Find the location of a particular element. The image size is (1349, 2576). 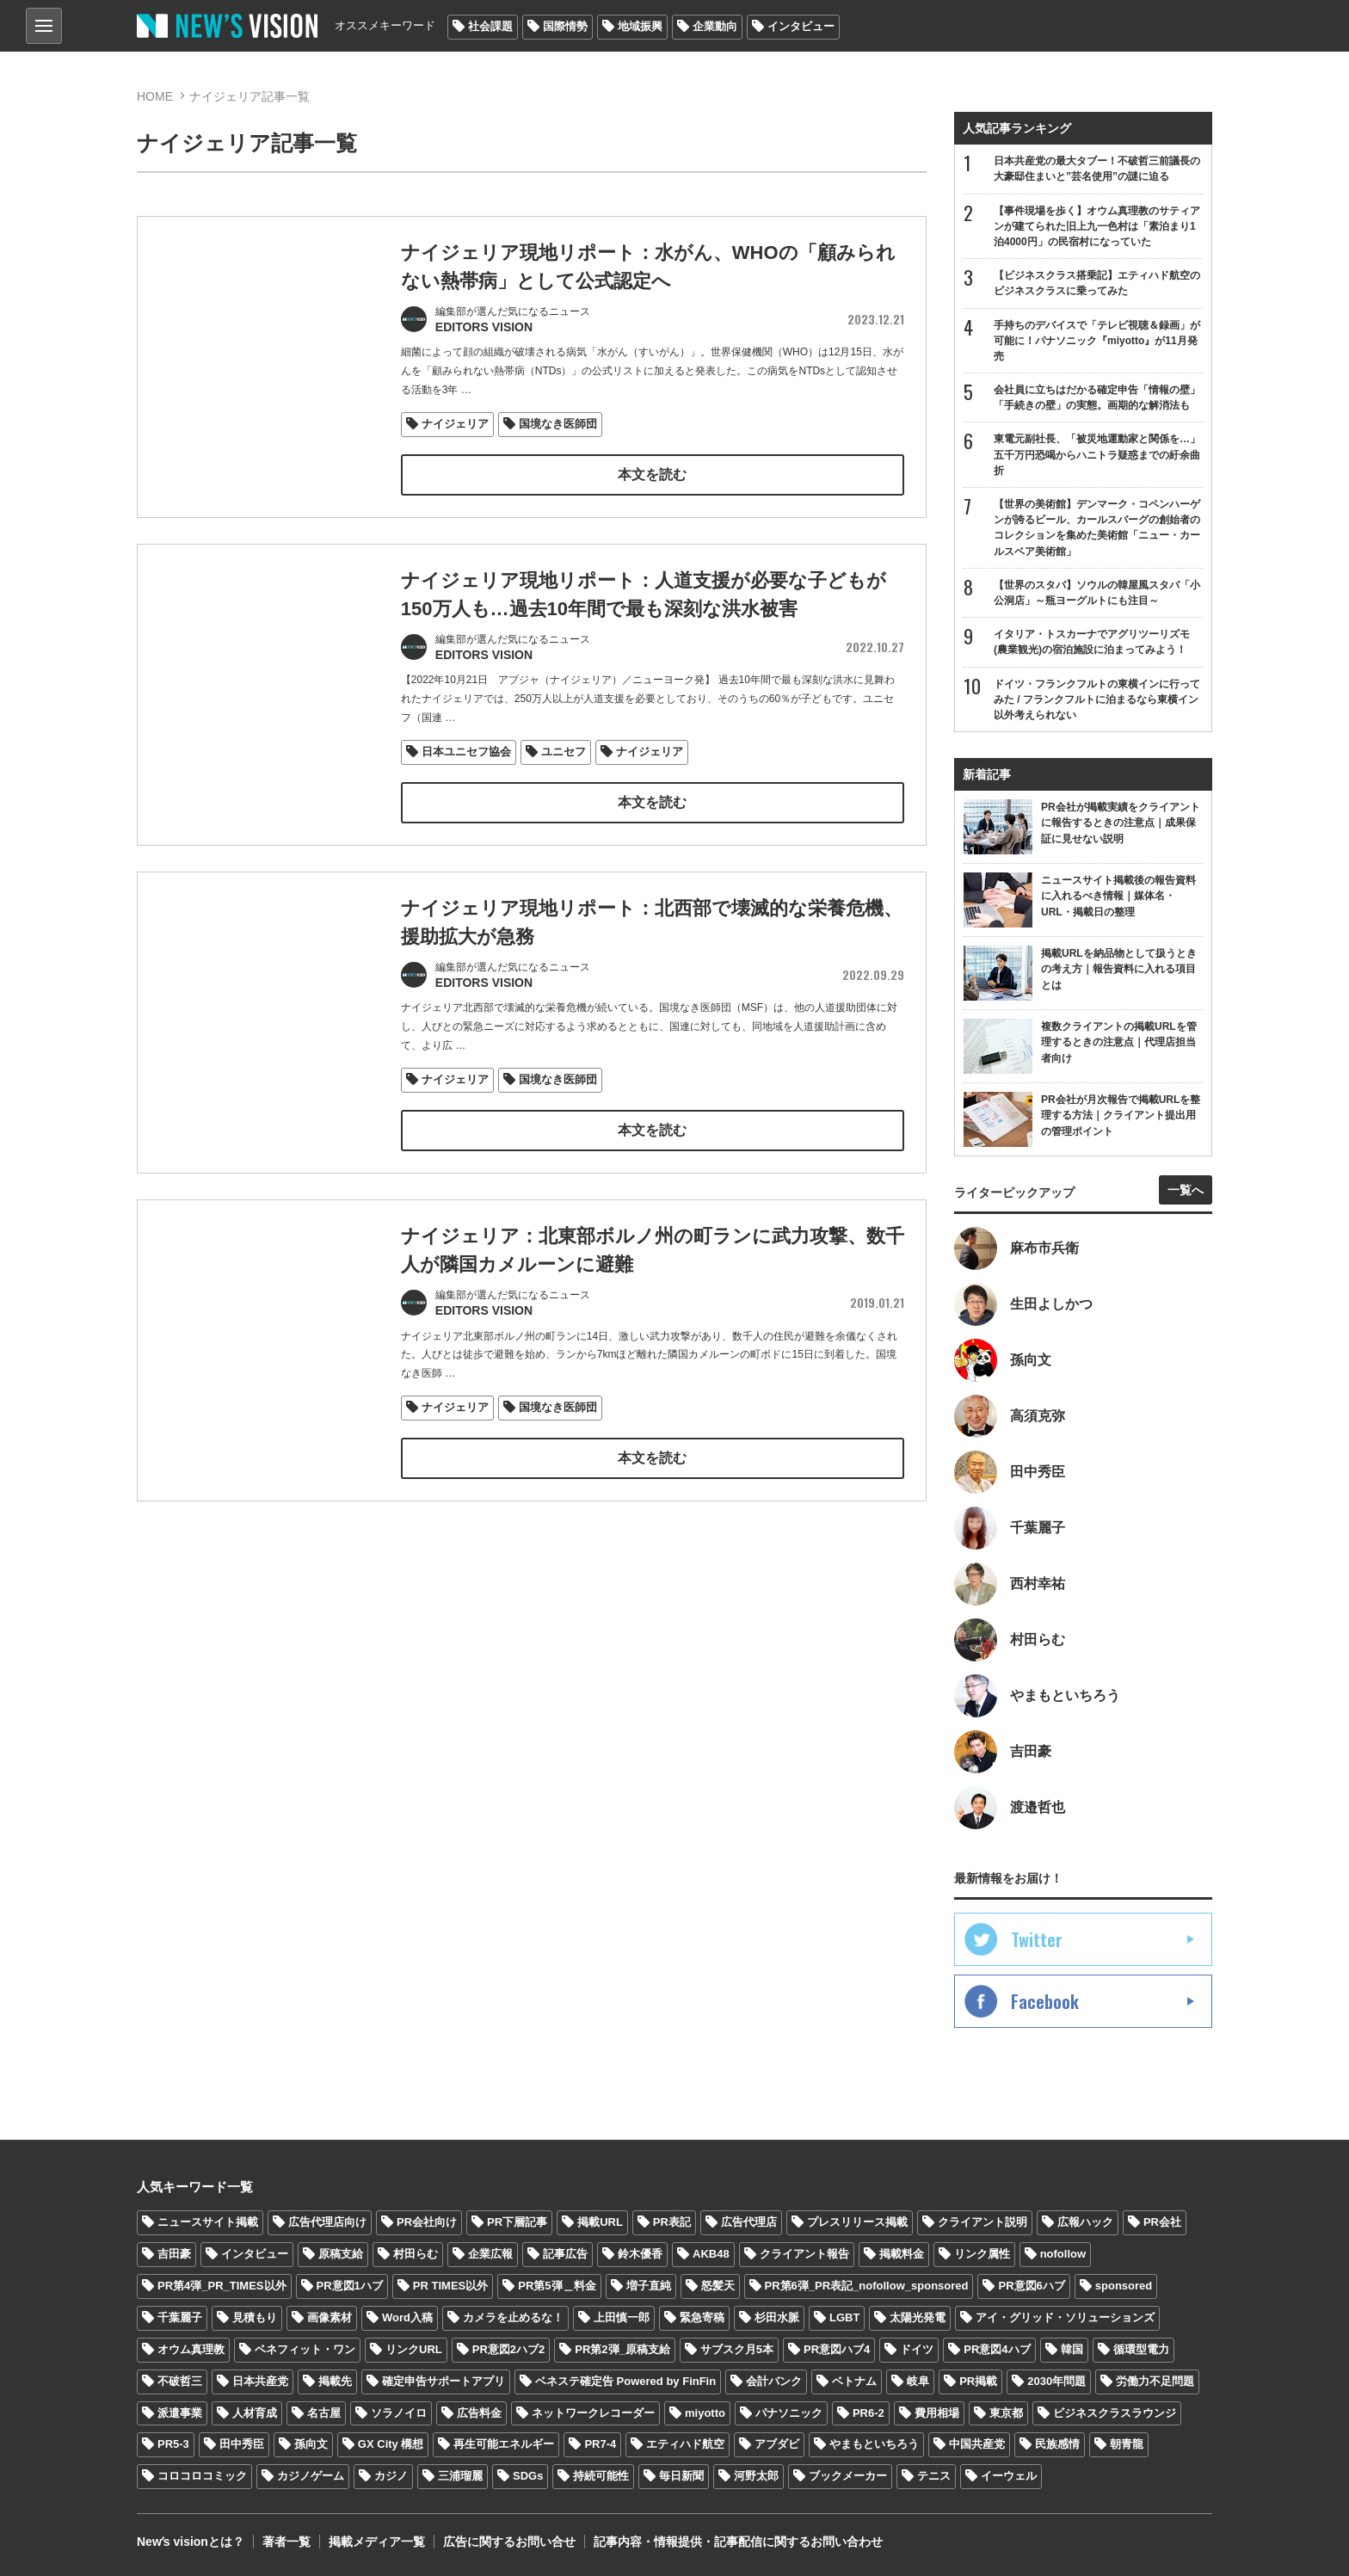

不破哲三 is located at coordinates (179, 2381).